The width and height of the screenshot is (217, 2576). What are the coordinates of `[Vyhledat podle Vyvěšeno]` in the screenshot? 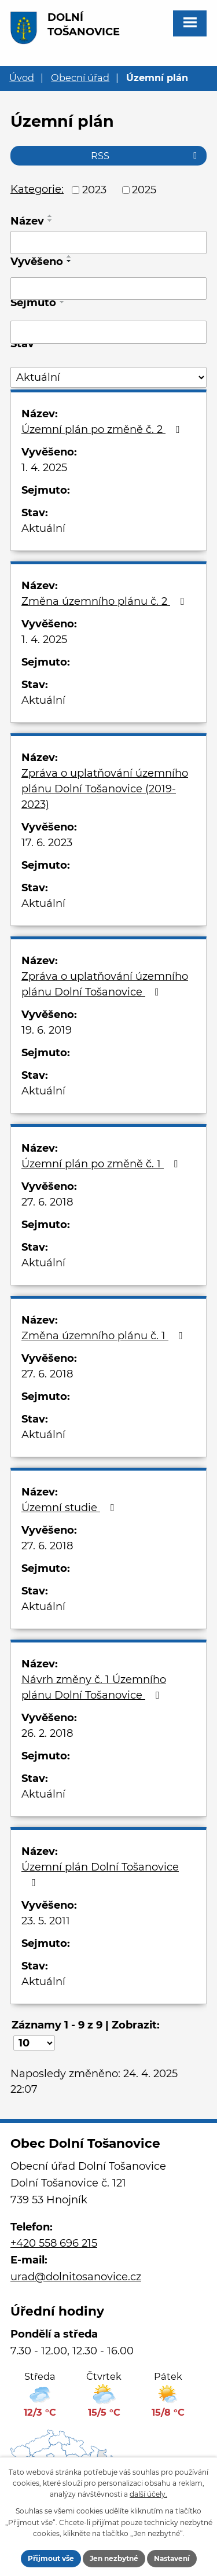 It's located at (108, 288).